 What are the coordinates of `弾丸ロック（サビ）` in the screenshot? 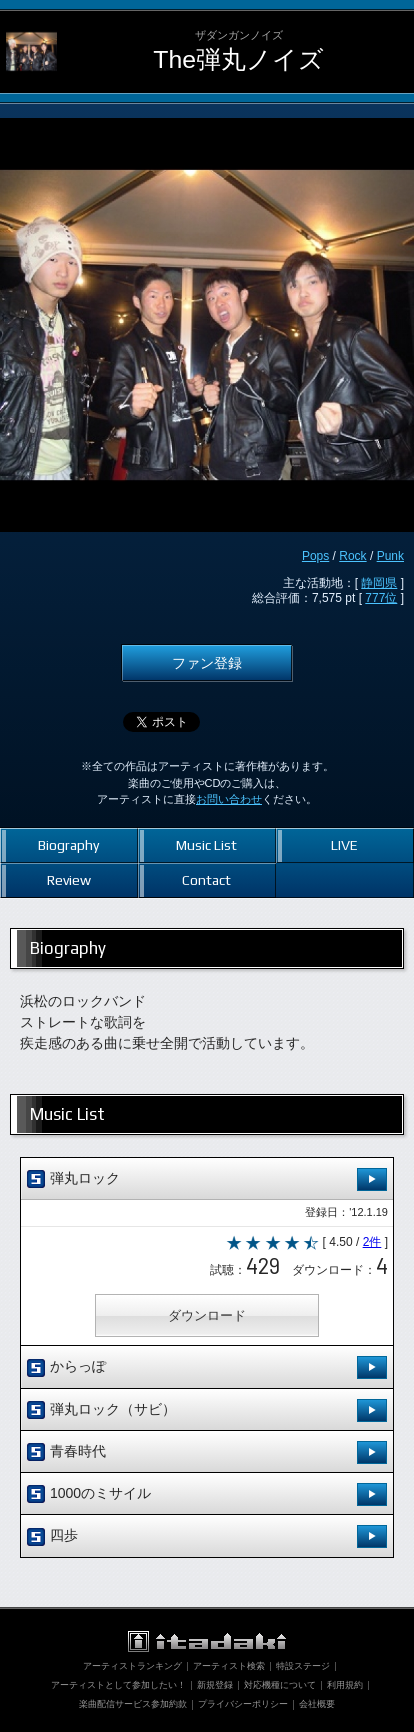 It's located at (207, 1410).